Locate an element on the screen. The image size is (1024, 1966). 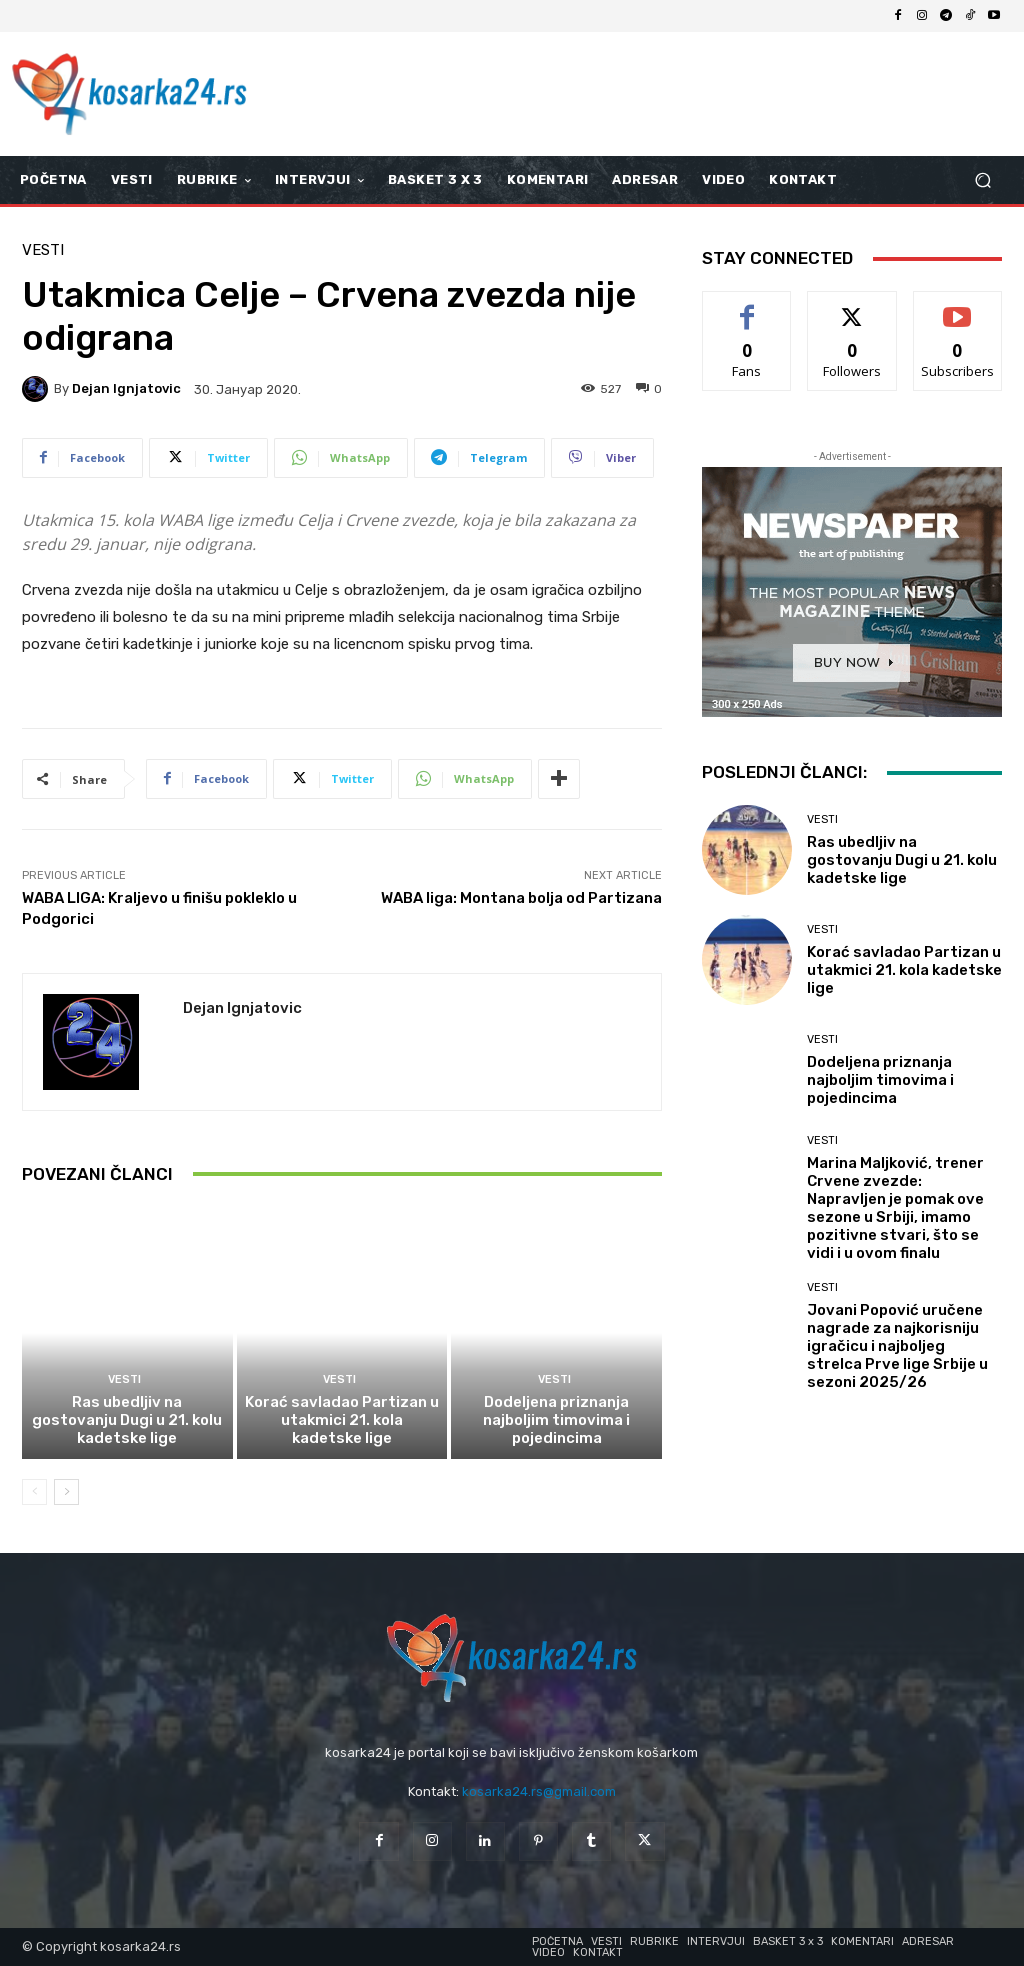
Dejan Ignjatovic is located at coordinates (126, 388).